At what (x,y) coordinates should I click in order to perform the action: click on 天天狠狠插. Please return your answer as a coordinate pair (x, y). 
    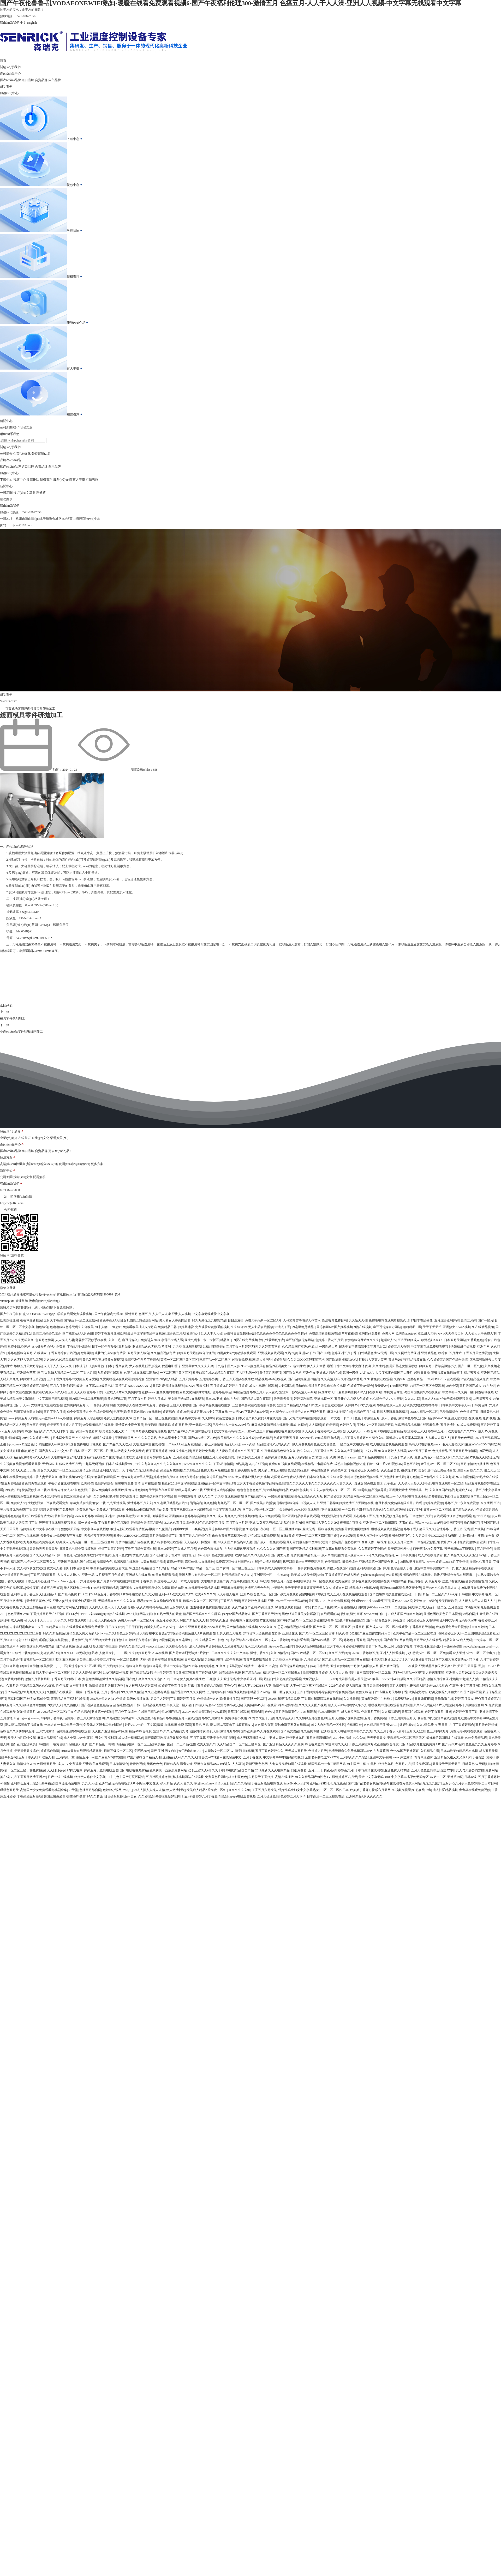
    Looking at the image, I should click on (50, 1464).